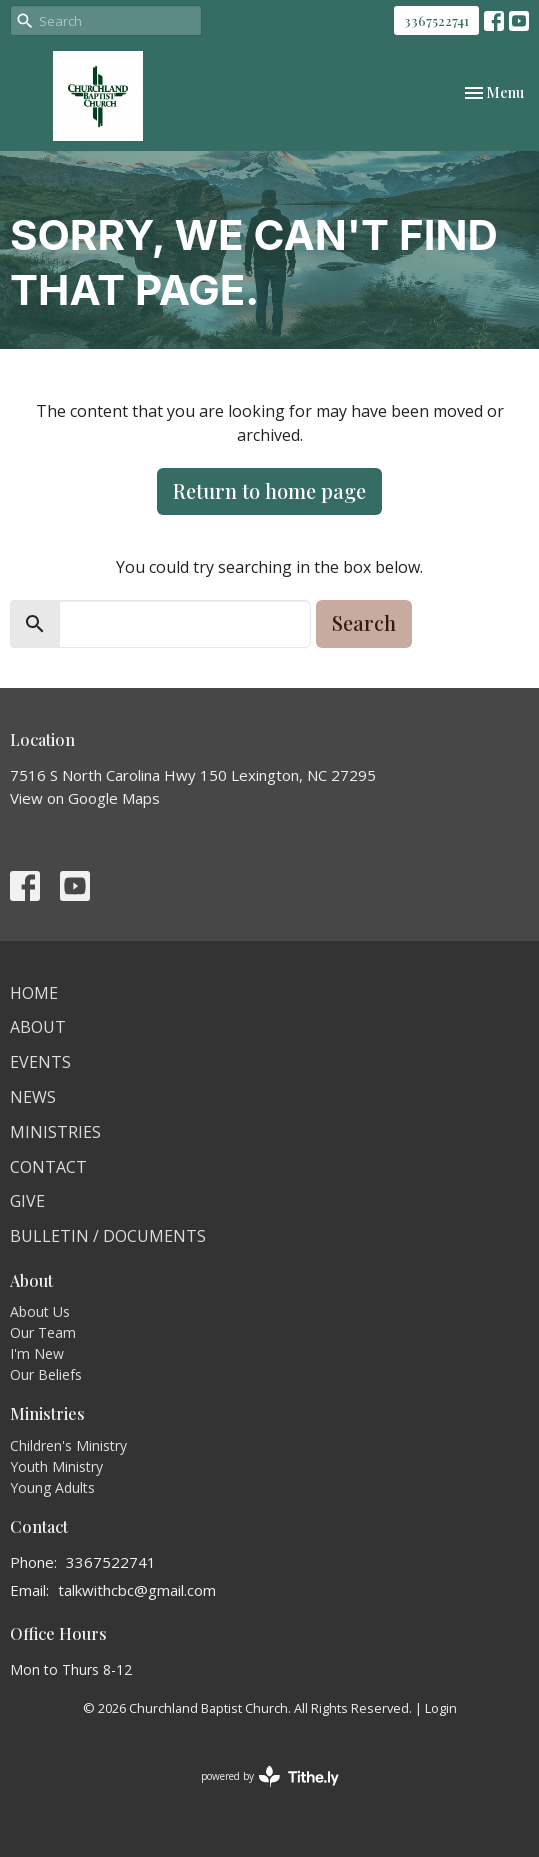  Describe the element at coordinates (27, 1201) in the screenshot. I see `Give` at that location.